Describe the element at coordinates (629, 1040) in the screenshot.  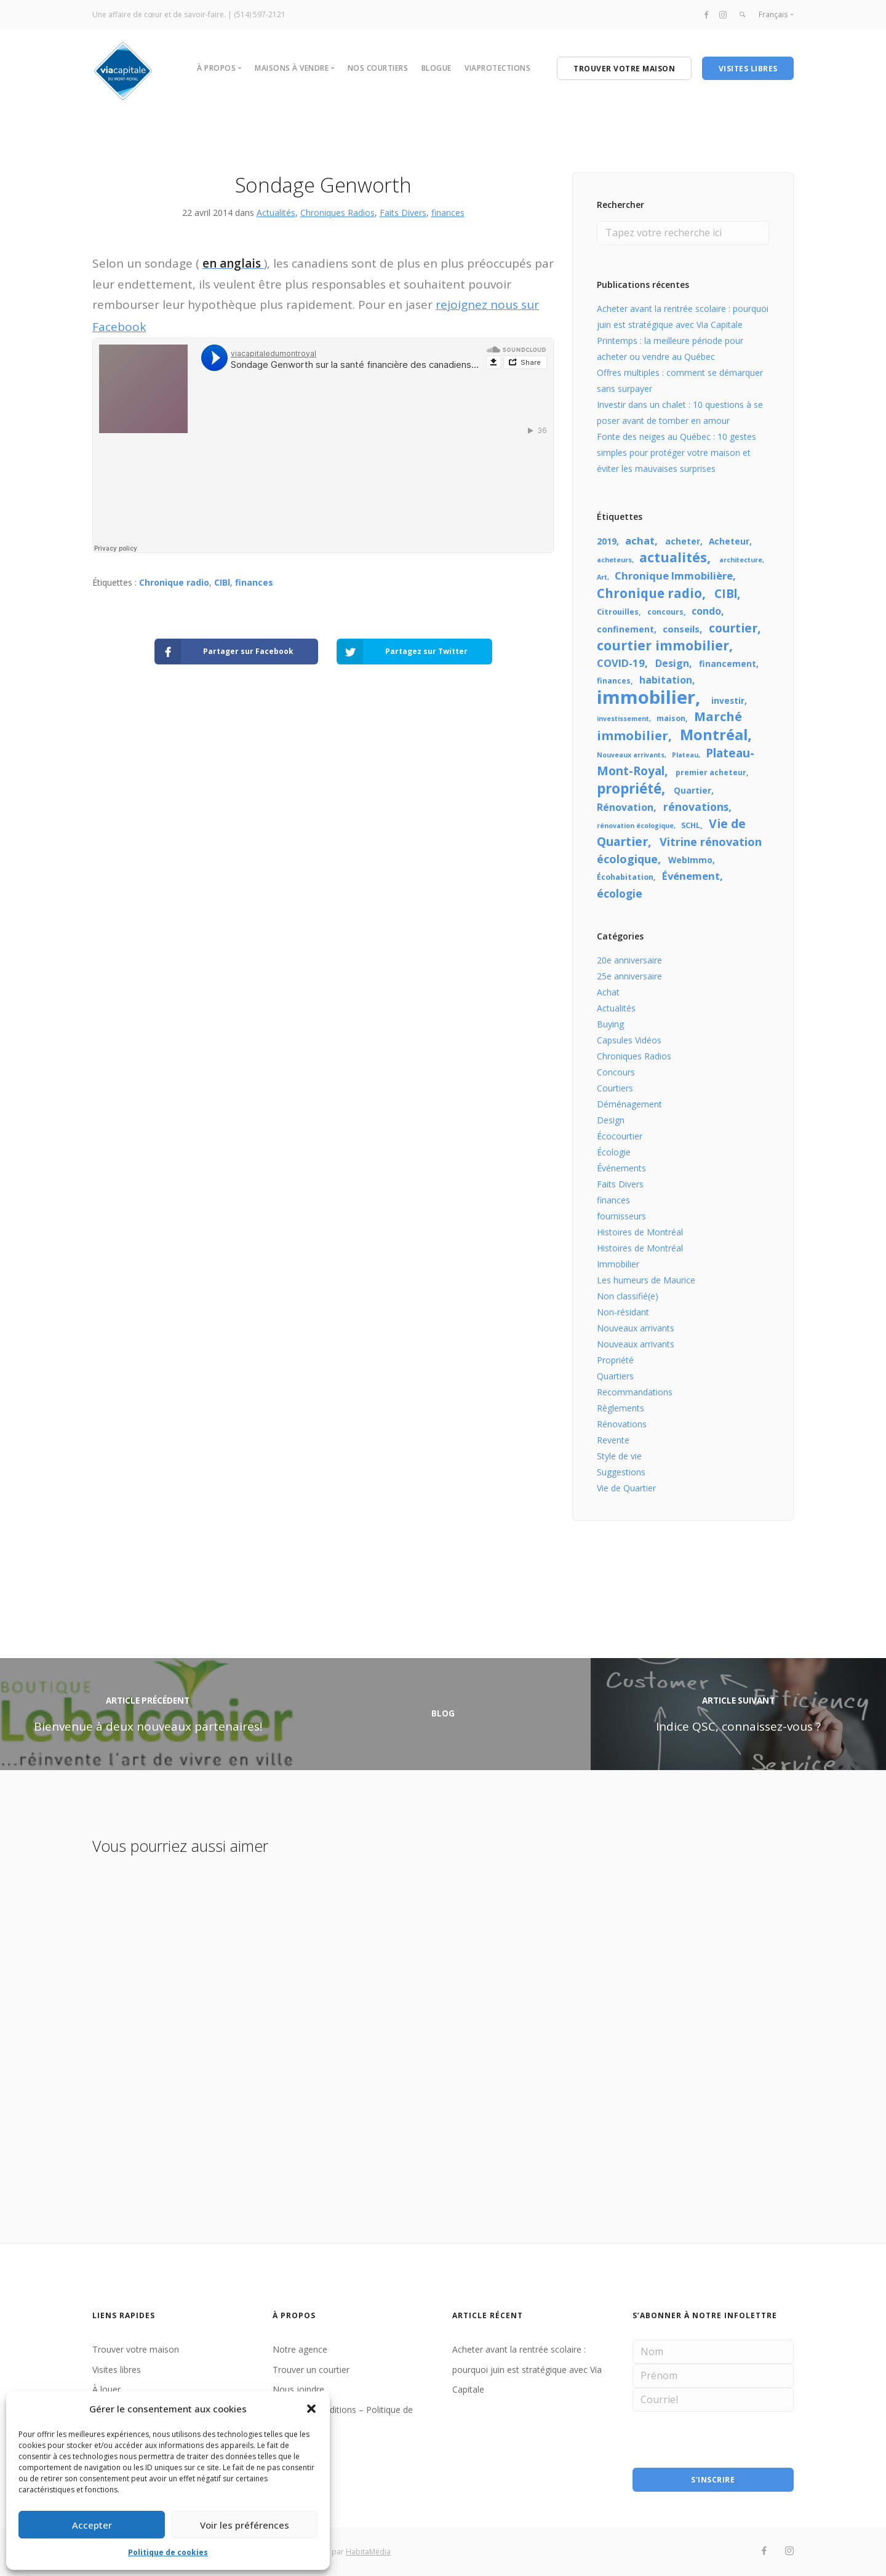
I see `Capsules Vidéos` at that location.